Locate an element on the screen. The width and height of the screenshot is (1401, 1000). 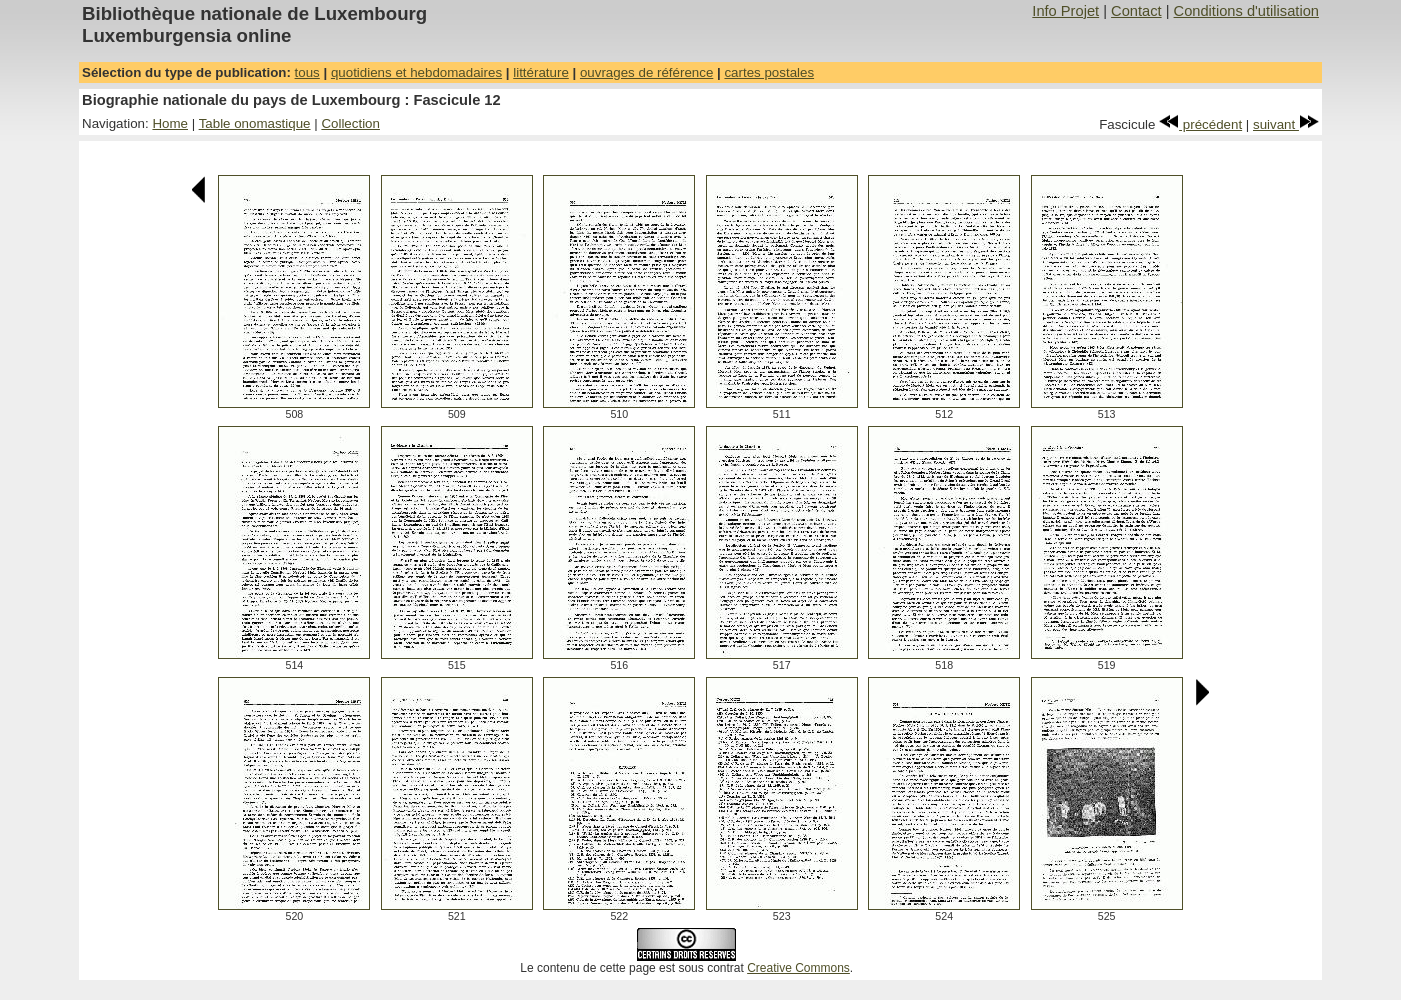
Contact is located at coordinates (1136, 11).